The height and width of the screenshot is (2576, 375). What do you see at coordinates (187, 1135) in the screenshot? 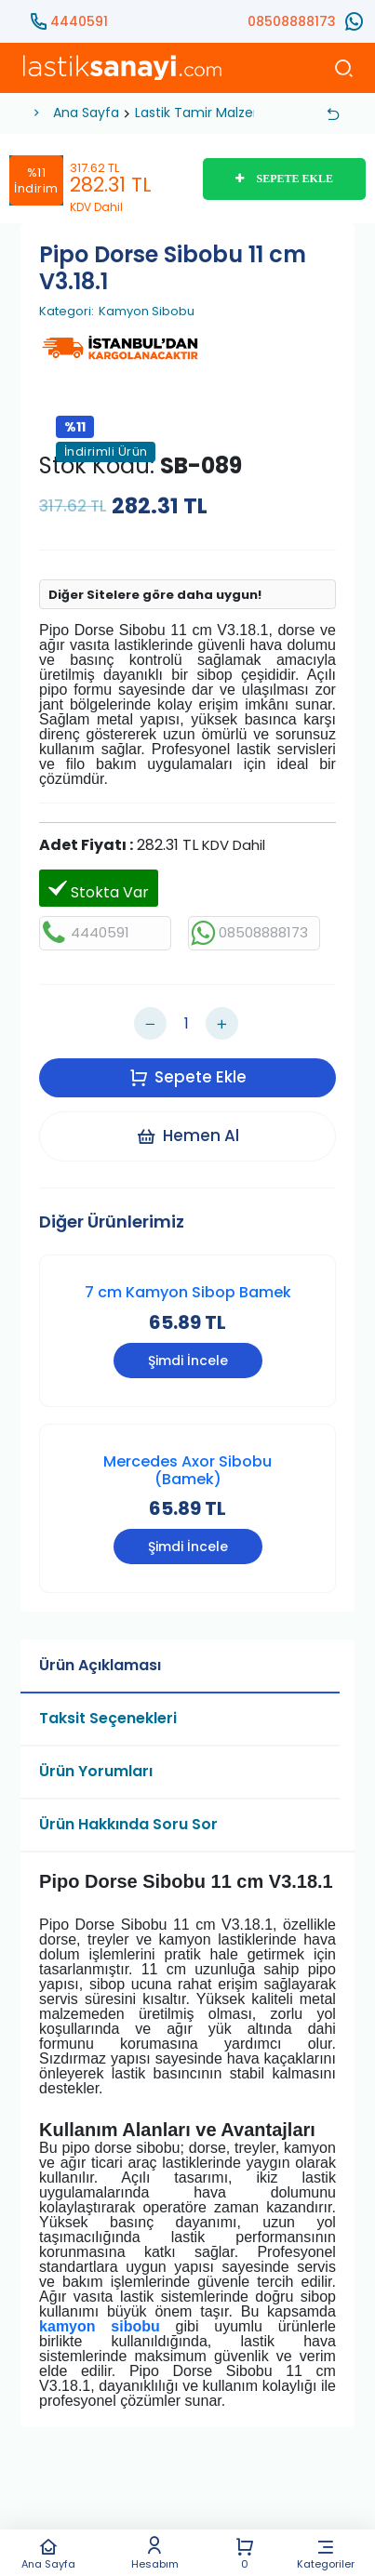
I see `Hemen Al` at bounding box center [187, 1135].